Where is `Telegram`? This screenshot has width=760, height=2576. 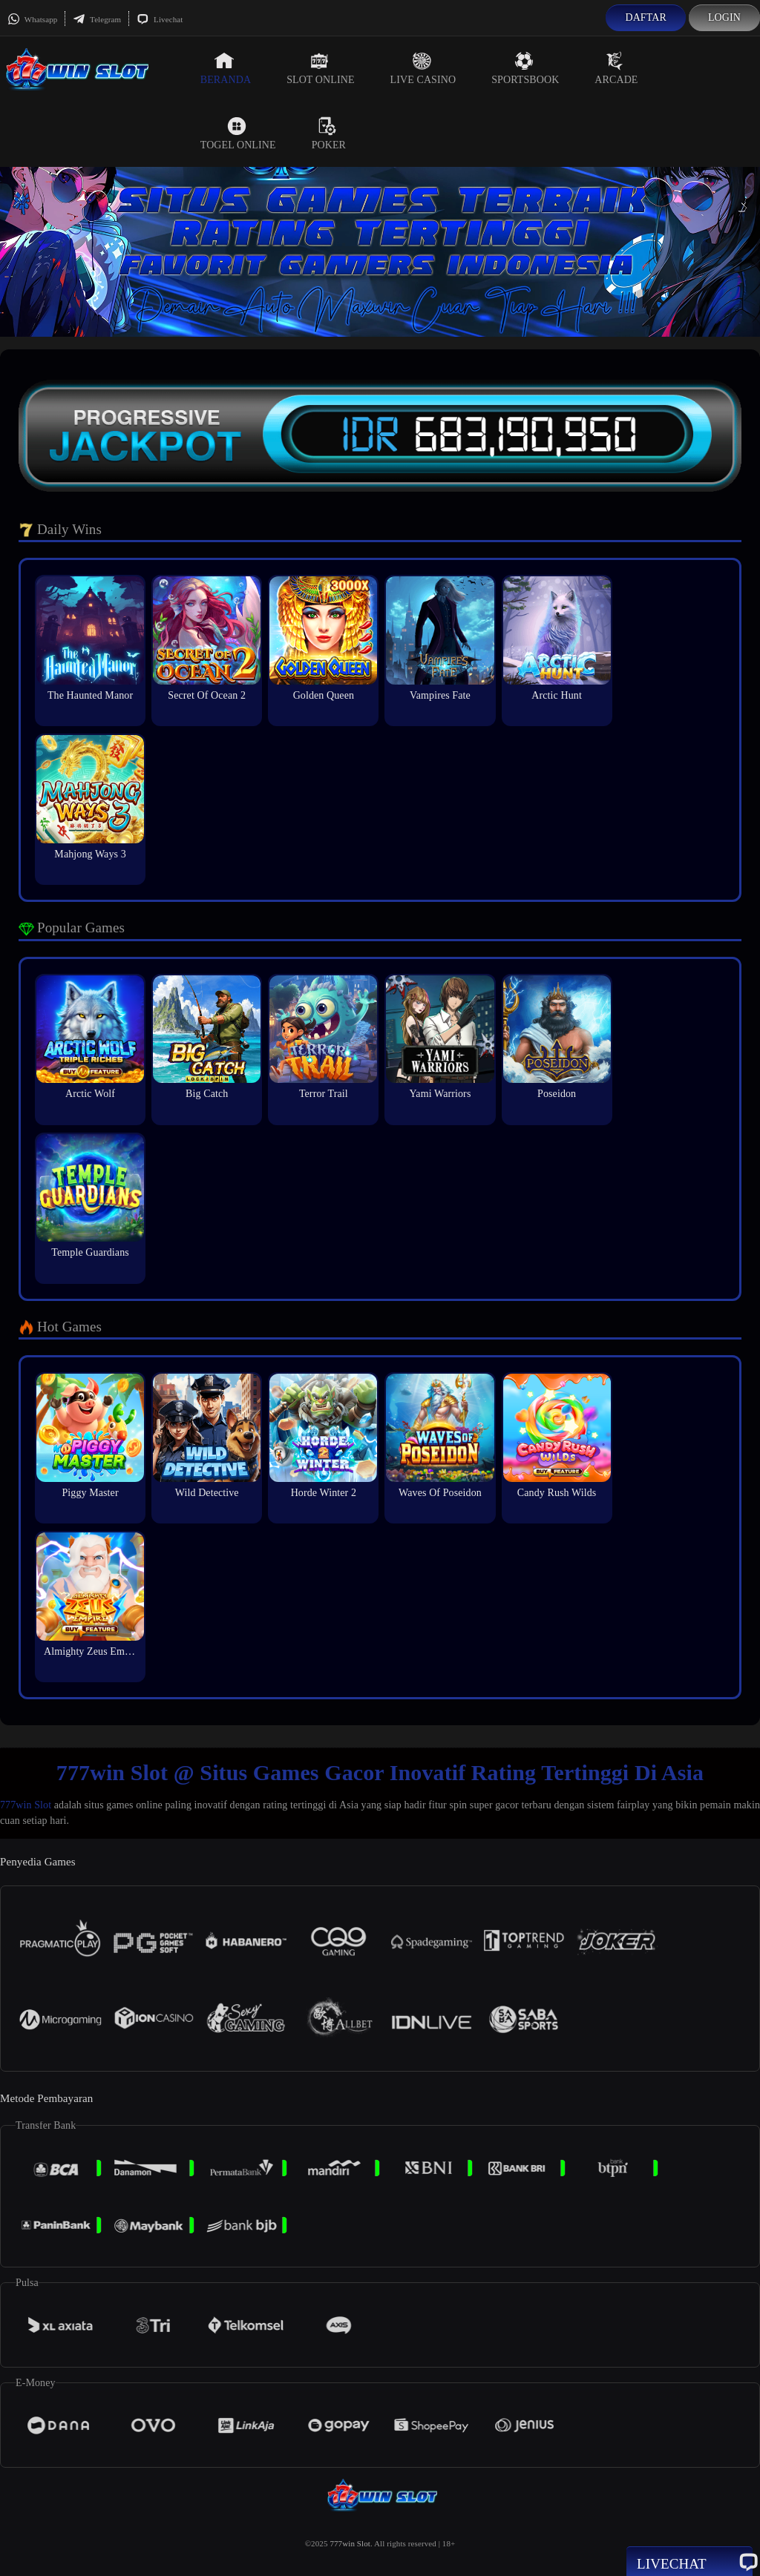 Telegram is located at coordinates (97, 19).